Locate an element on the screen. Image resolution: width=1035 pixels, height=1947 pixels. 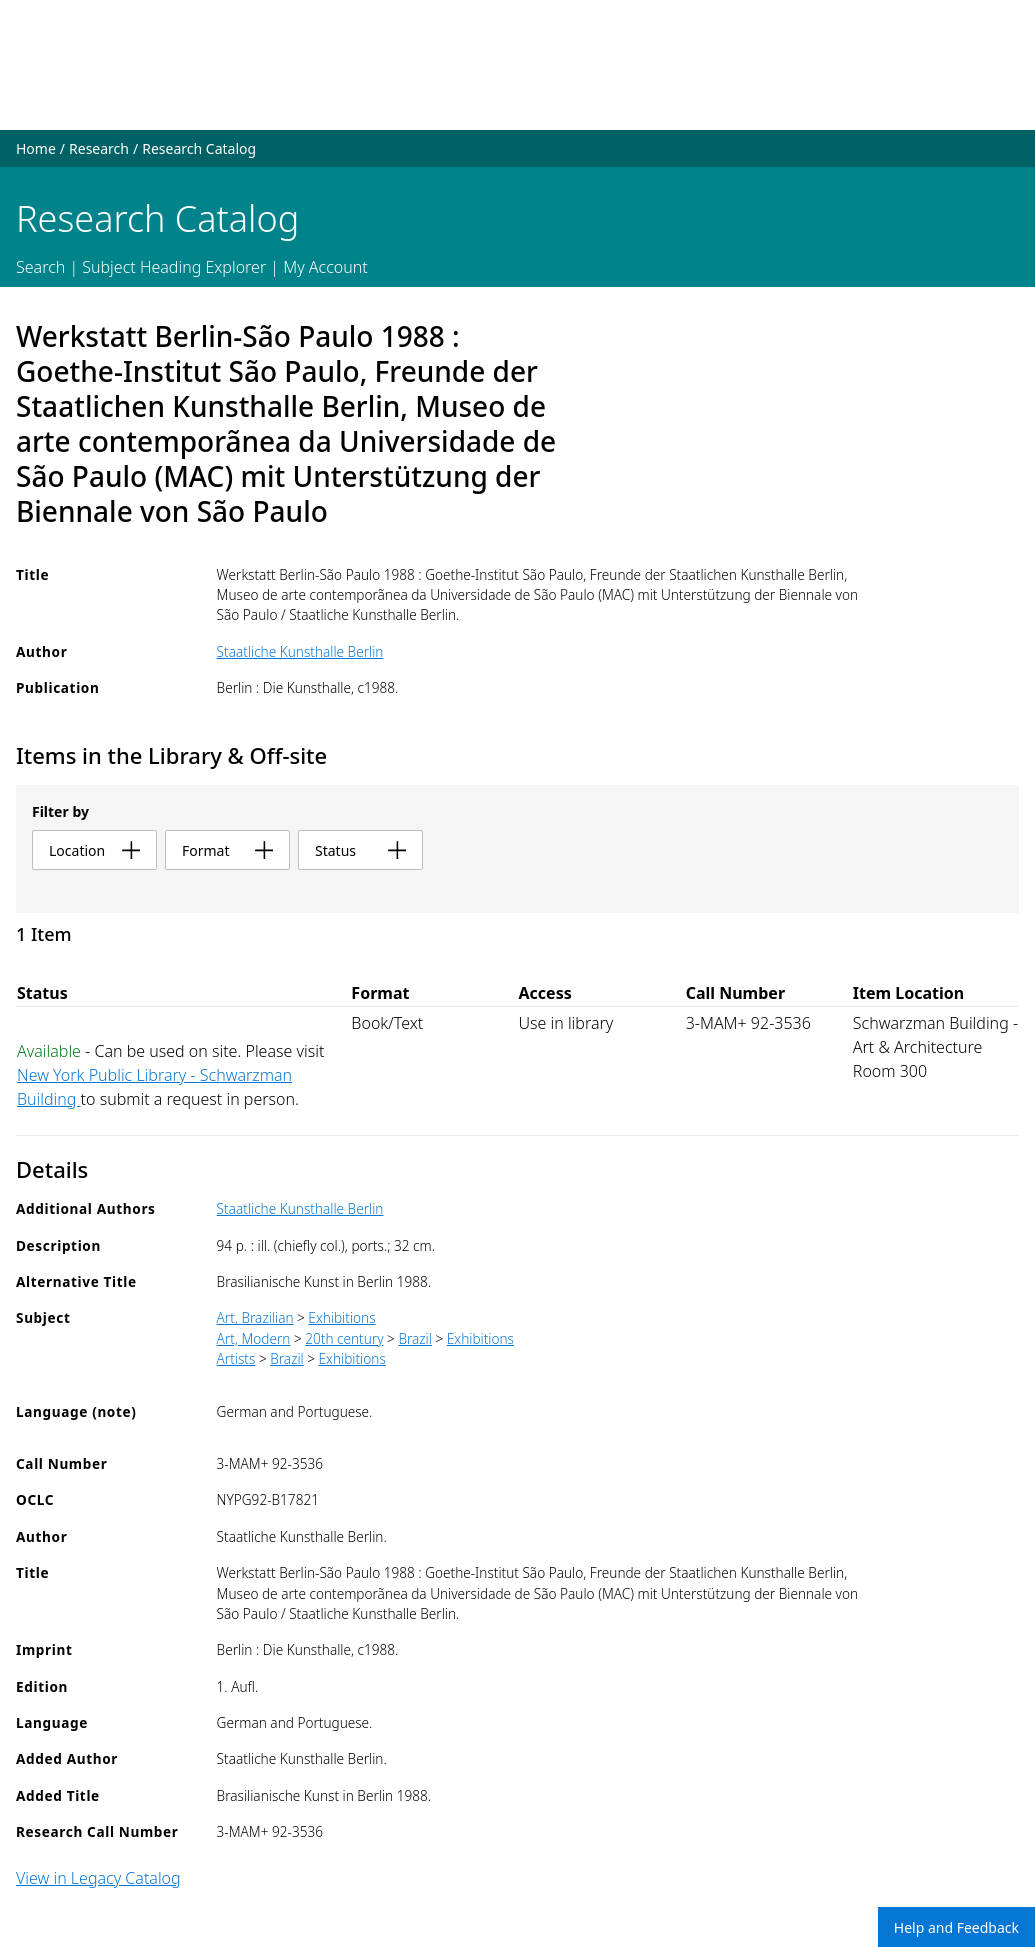
20th century is located at coordinates (344, 1338).